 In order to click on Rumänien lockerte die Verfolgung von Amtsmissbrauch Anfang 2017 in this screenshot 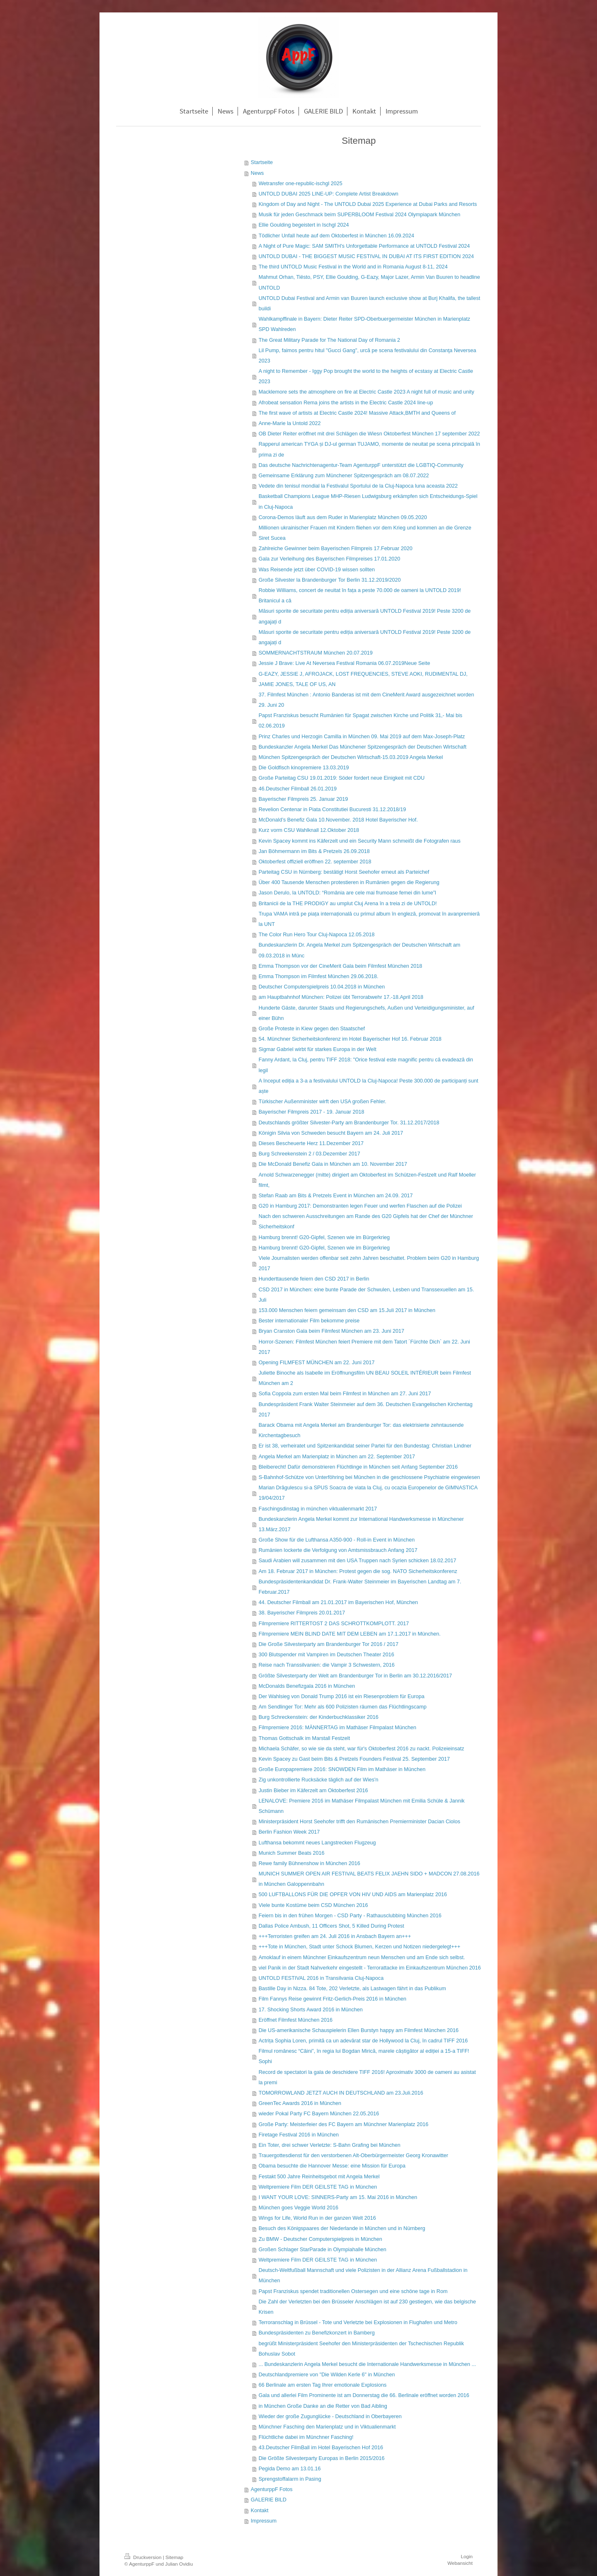, I will do `click(338, 1550)`.